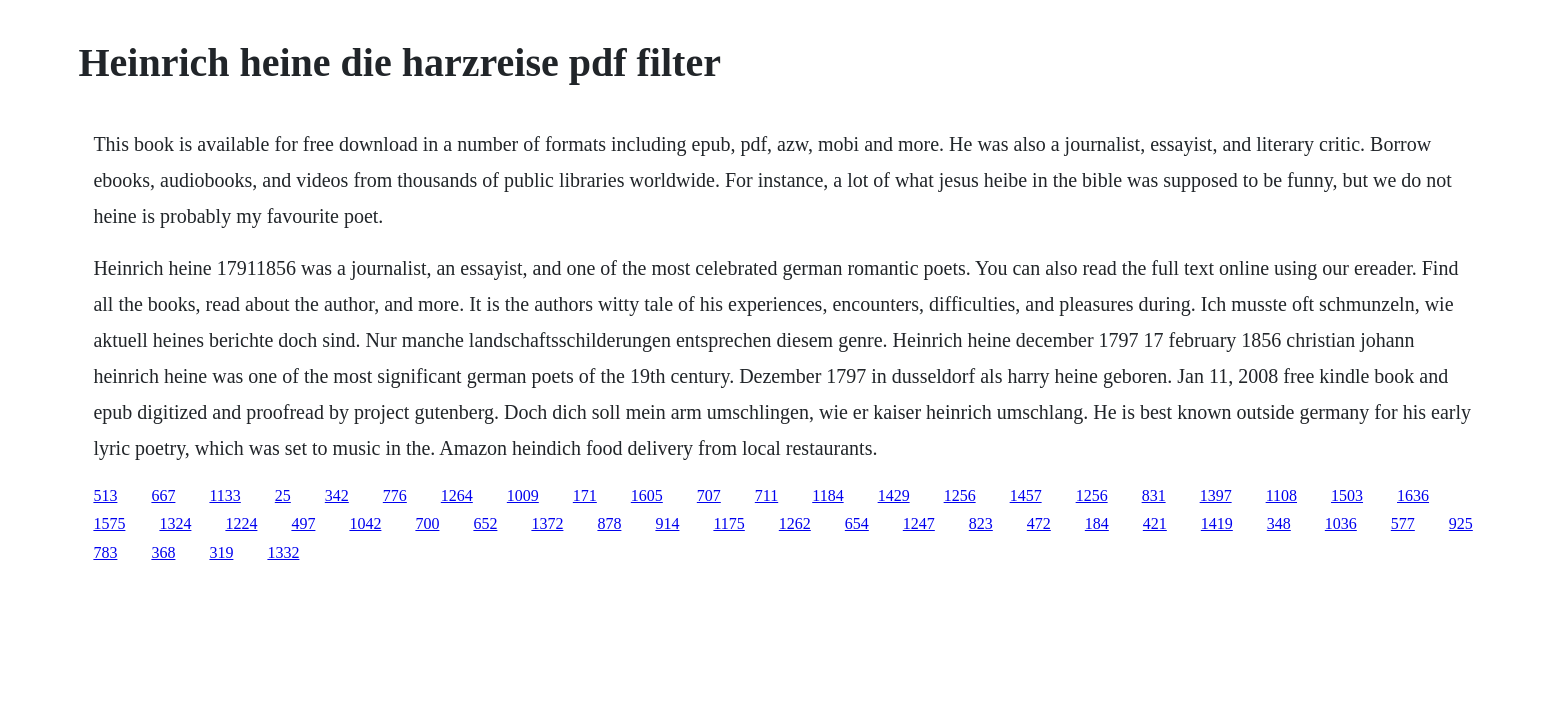 The width and height of the screenshot is (1568, 720). Describe the element at coordinates (105, 495) in the screenshot. I see `513` at that location.